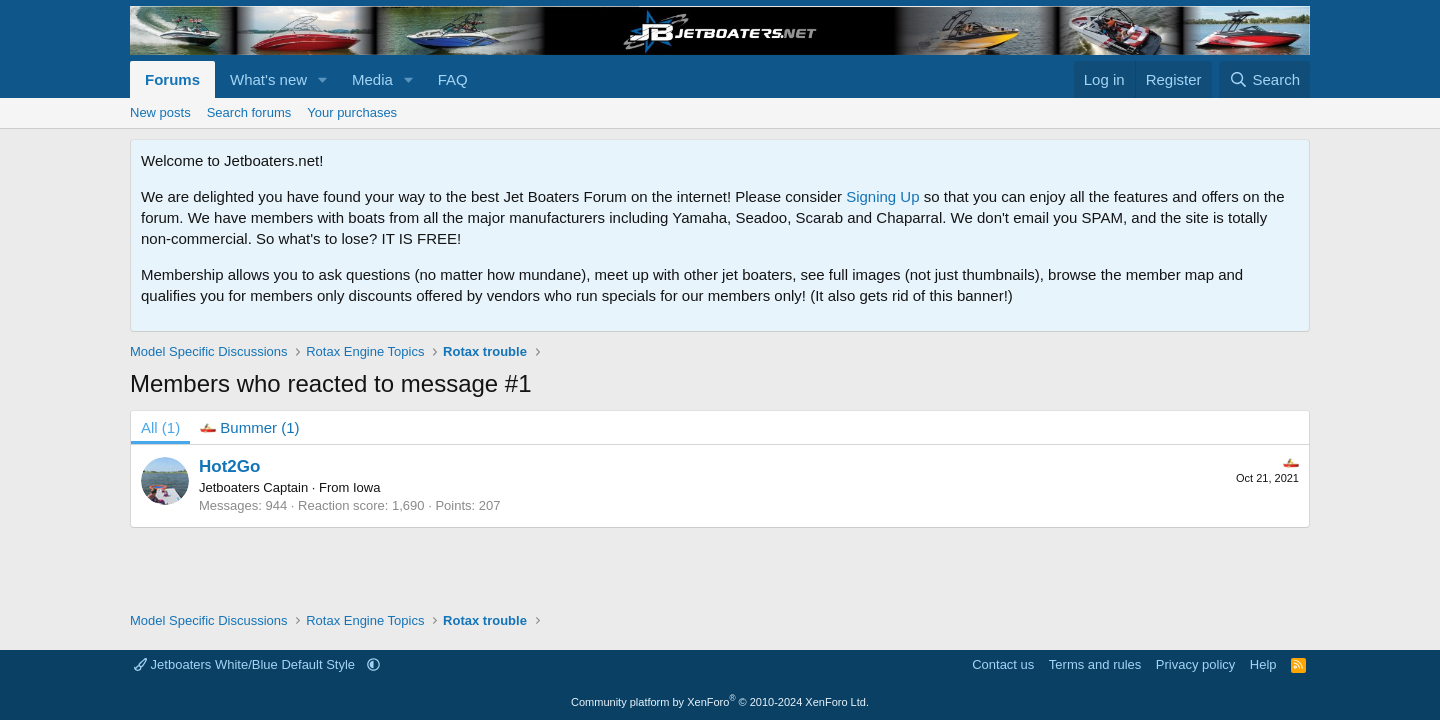 The height and width of the screenshot is (720, 1440). What do you see at coordinates (268, 79) in the screenshot?
I see `What's new` at bounding box center [268, 79].